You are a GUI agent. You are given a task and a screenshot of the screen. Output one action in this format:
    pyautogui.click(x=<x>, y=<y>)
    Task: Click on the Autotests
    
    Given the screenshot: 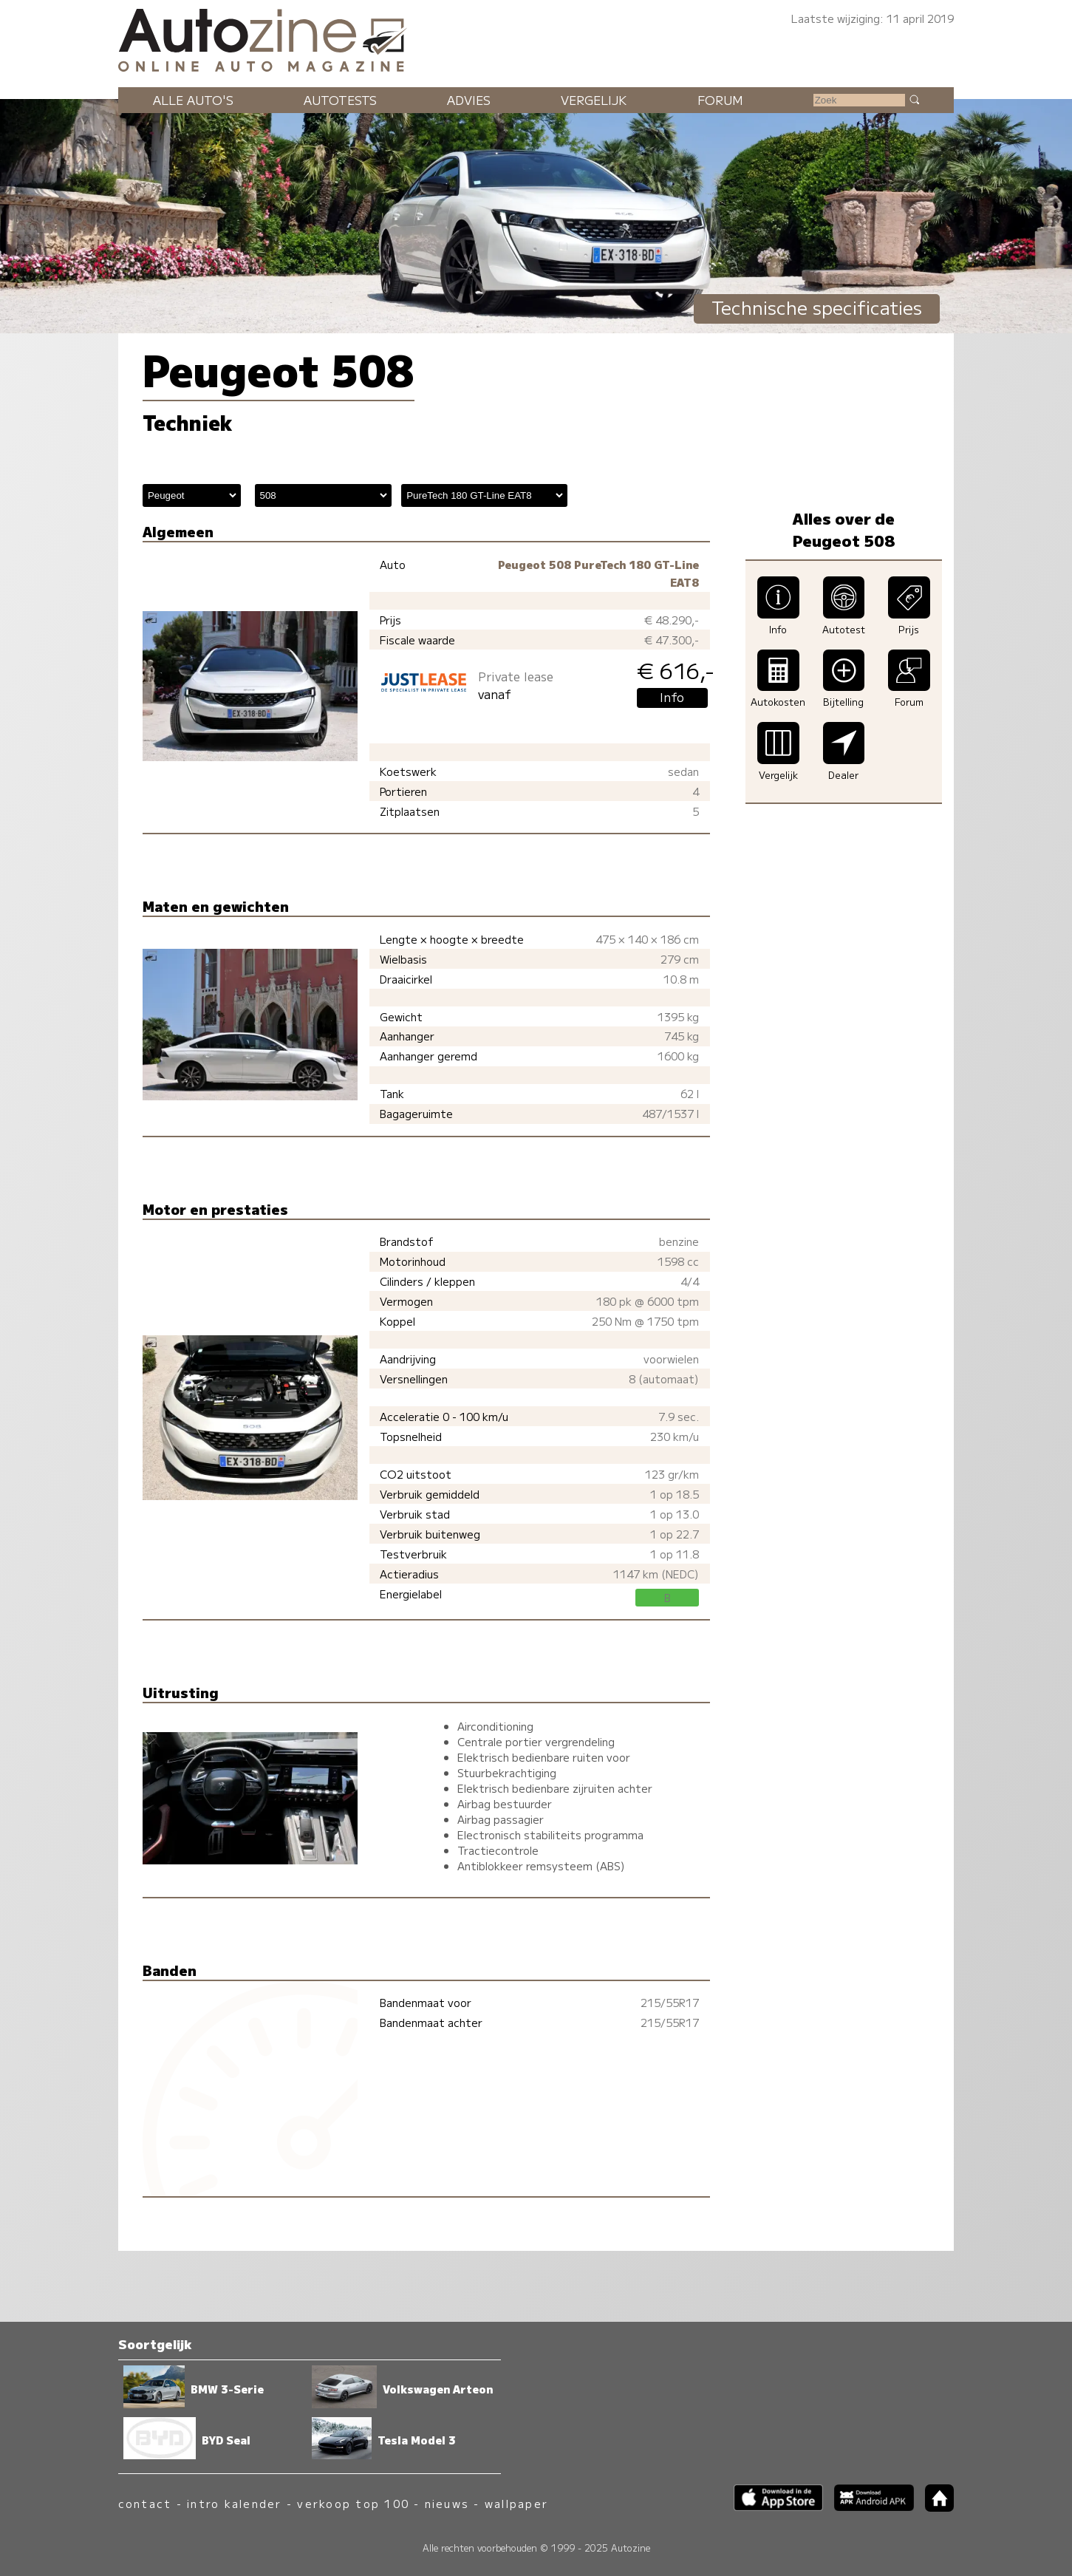 What is the action you would take?
    pyautogui.click(x=340, y=100)
    